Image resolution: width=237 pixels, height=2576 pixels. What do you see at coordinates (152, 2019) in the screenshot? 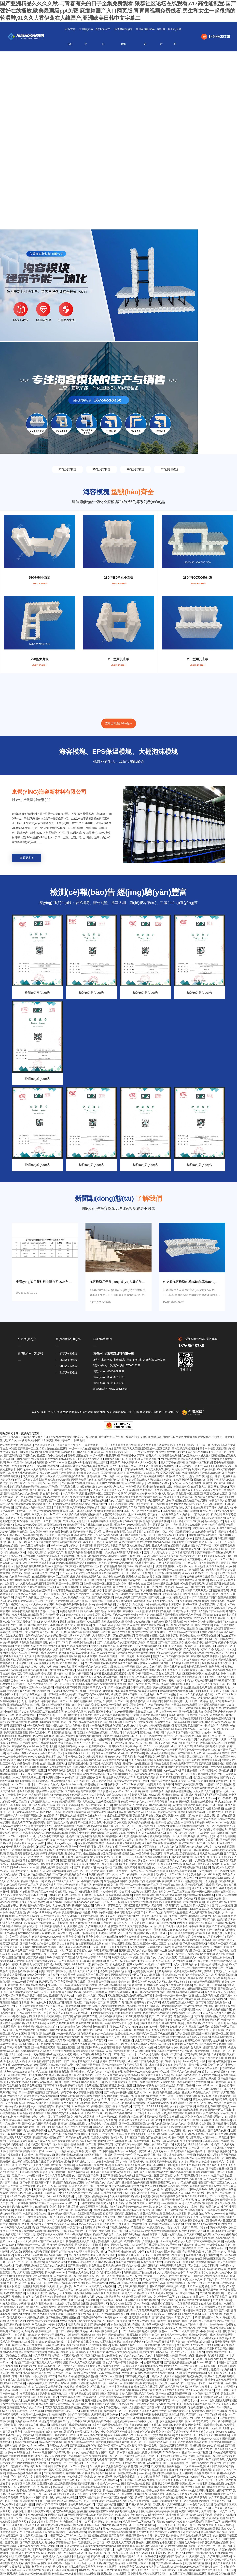
I see `久热香蕉在线爽青青` at bounding box center [152, 2019].